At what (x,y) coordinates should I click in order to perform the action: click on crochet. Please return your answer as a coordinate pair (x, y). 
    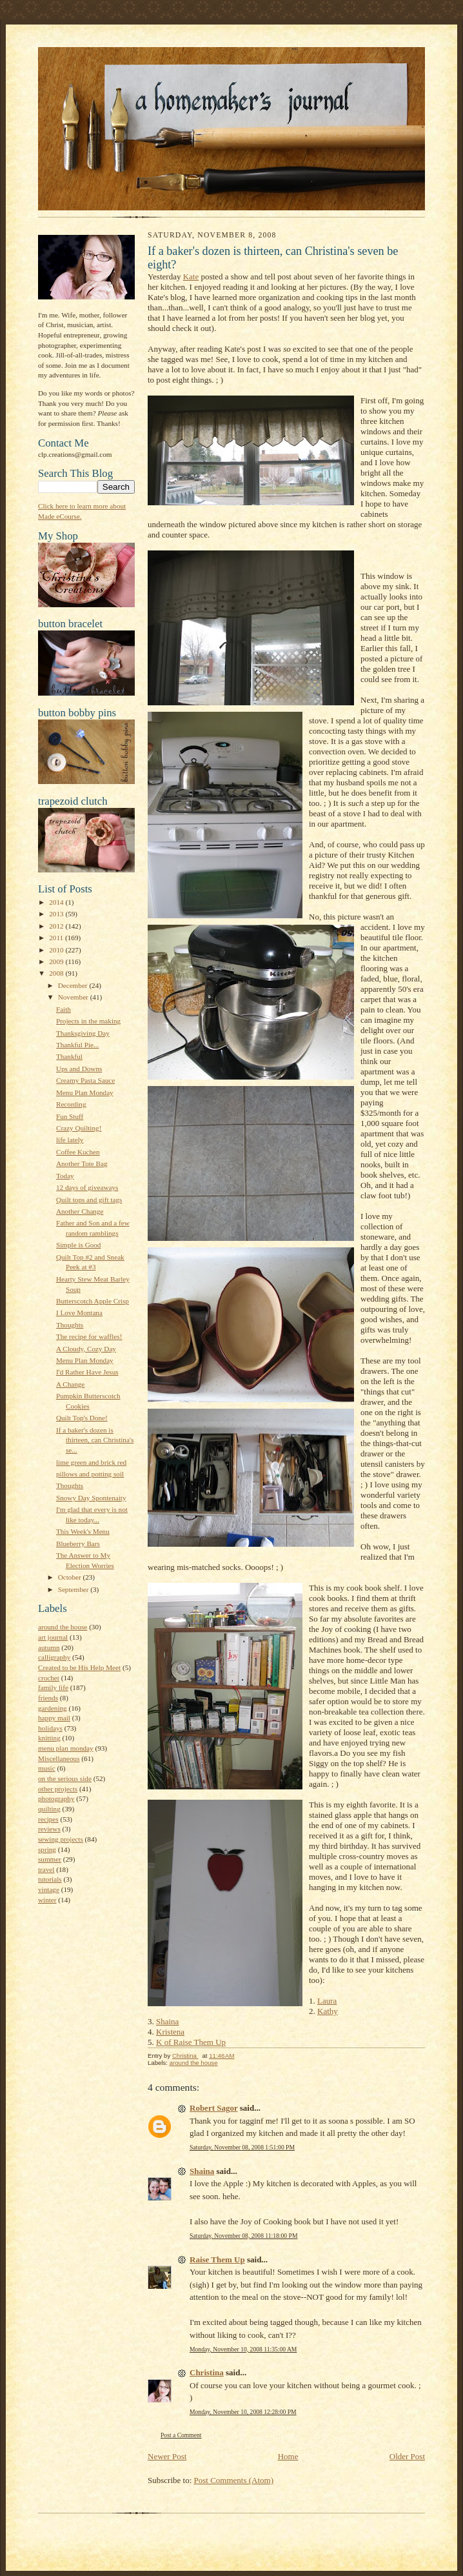
    Looking at the image, I should click on (48, 1678).